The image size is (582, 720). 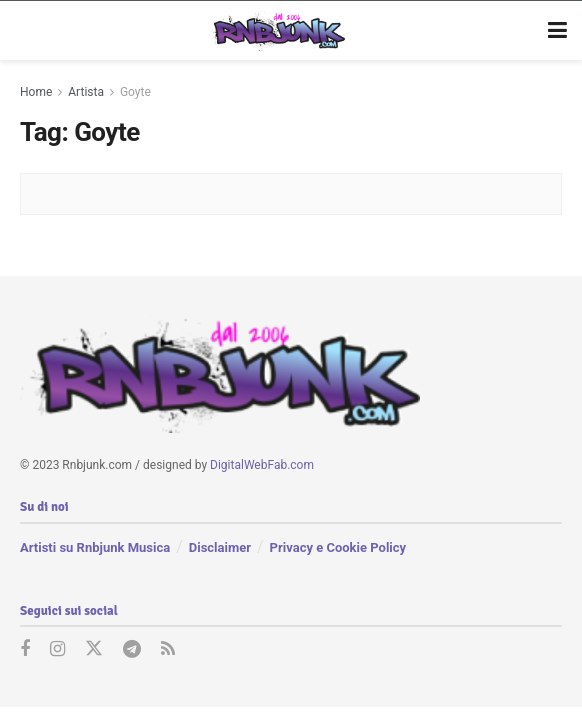 What do you see at coordinates (135, 92) in the screenshot?
I see `Goyte` at bounding box center [135, 92].